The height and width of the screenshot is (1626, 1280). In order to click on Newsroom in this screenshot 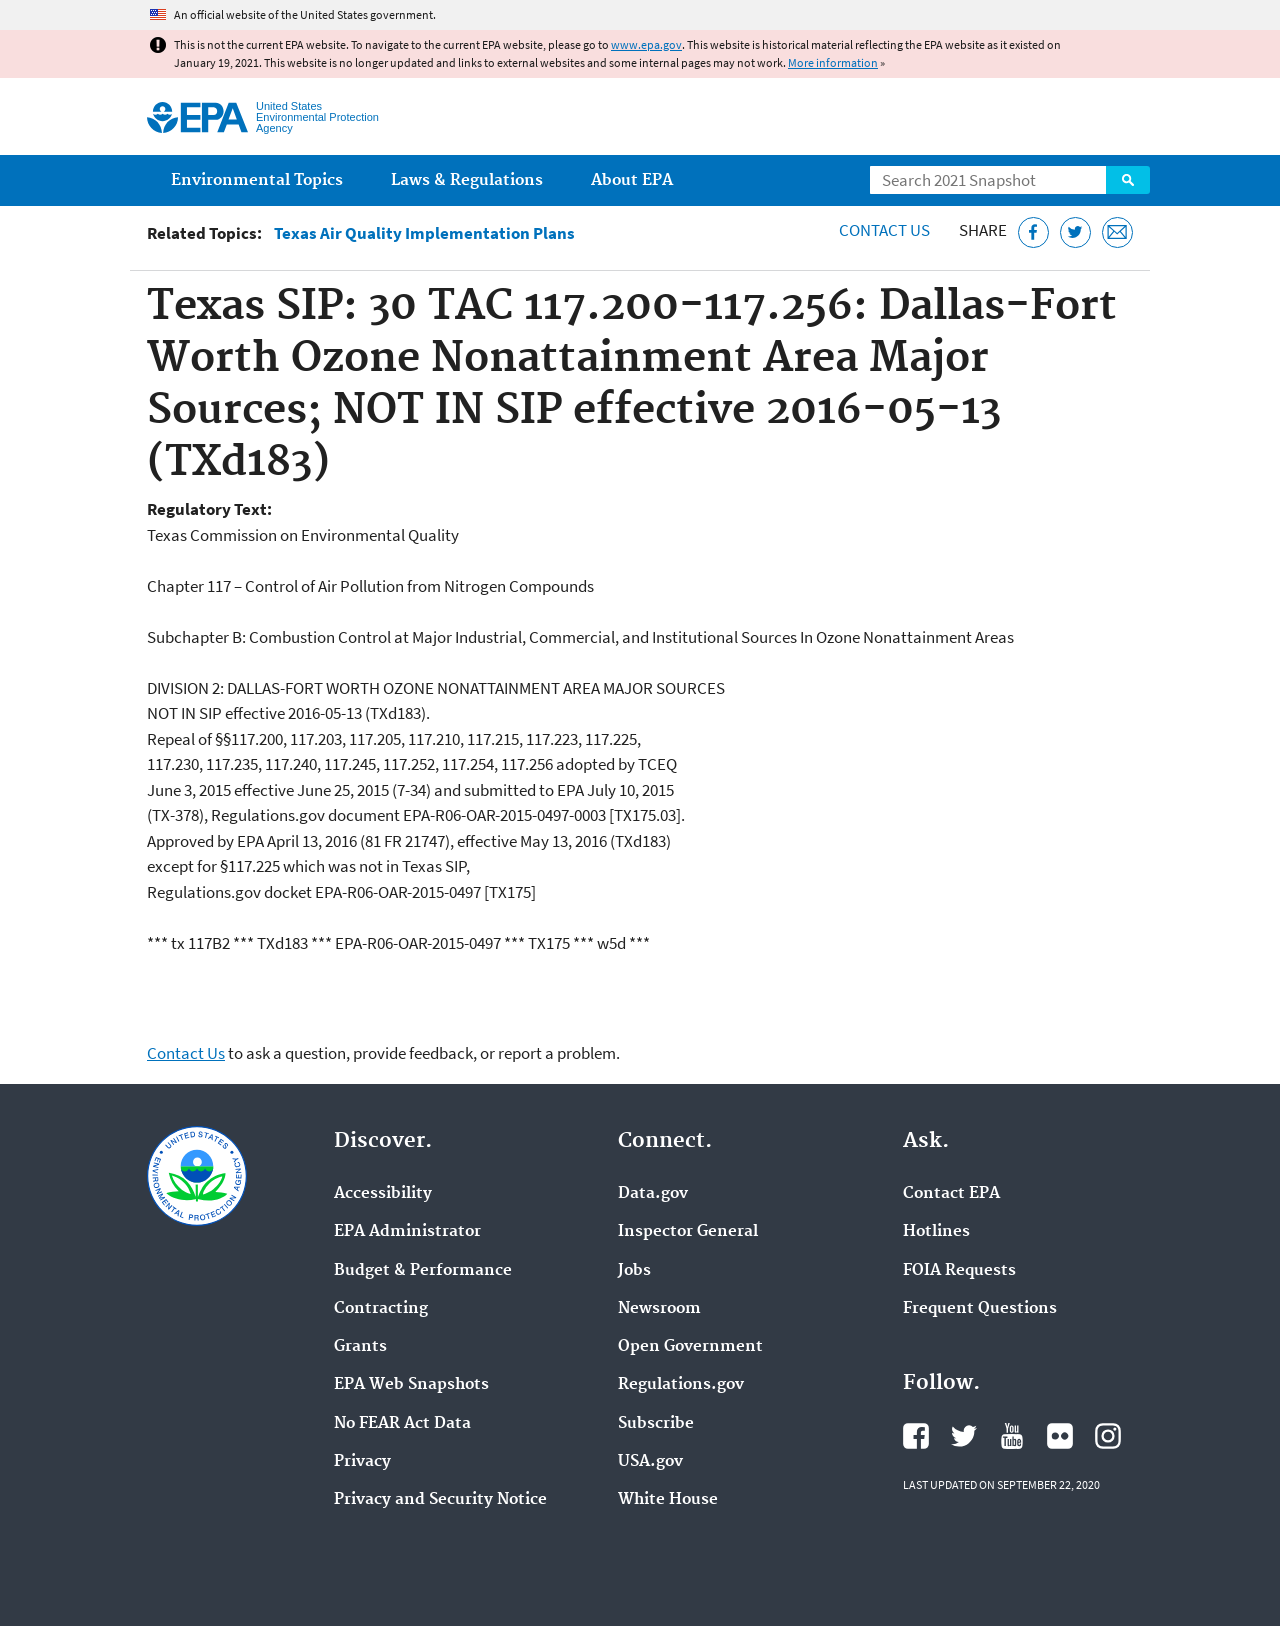, I will do `click(659, 1309)`.